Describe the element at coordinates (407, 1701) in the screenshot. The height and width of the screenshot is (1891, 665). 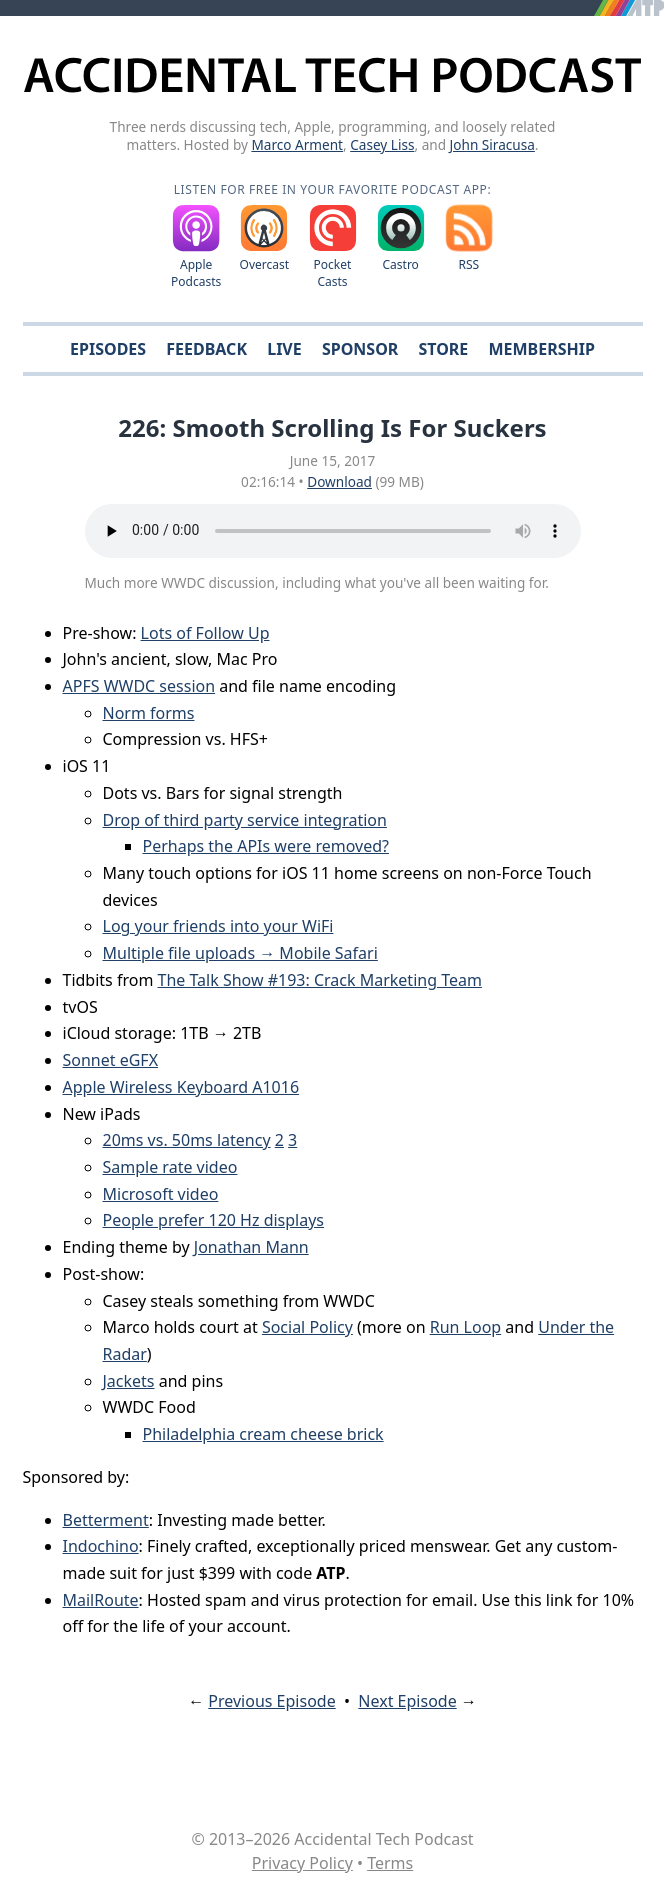
I see `Next Episode` at that location.